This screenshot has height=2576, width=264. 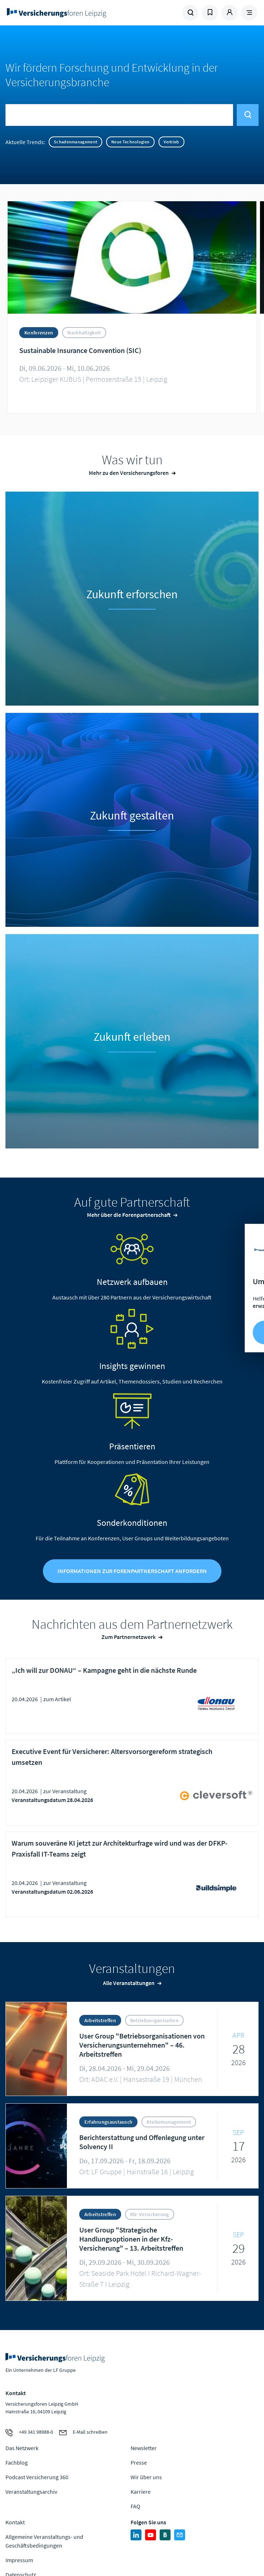 I want to click on Newsletter, so click(x=144, y=2448).